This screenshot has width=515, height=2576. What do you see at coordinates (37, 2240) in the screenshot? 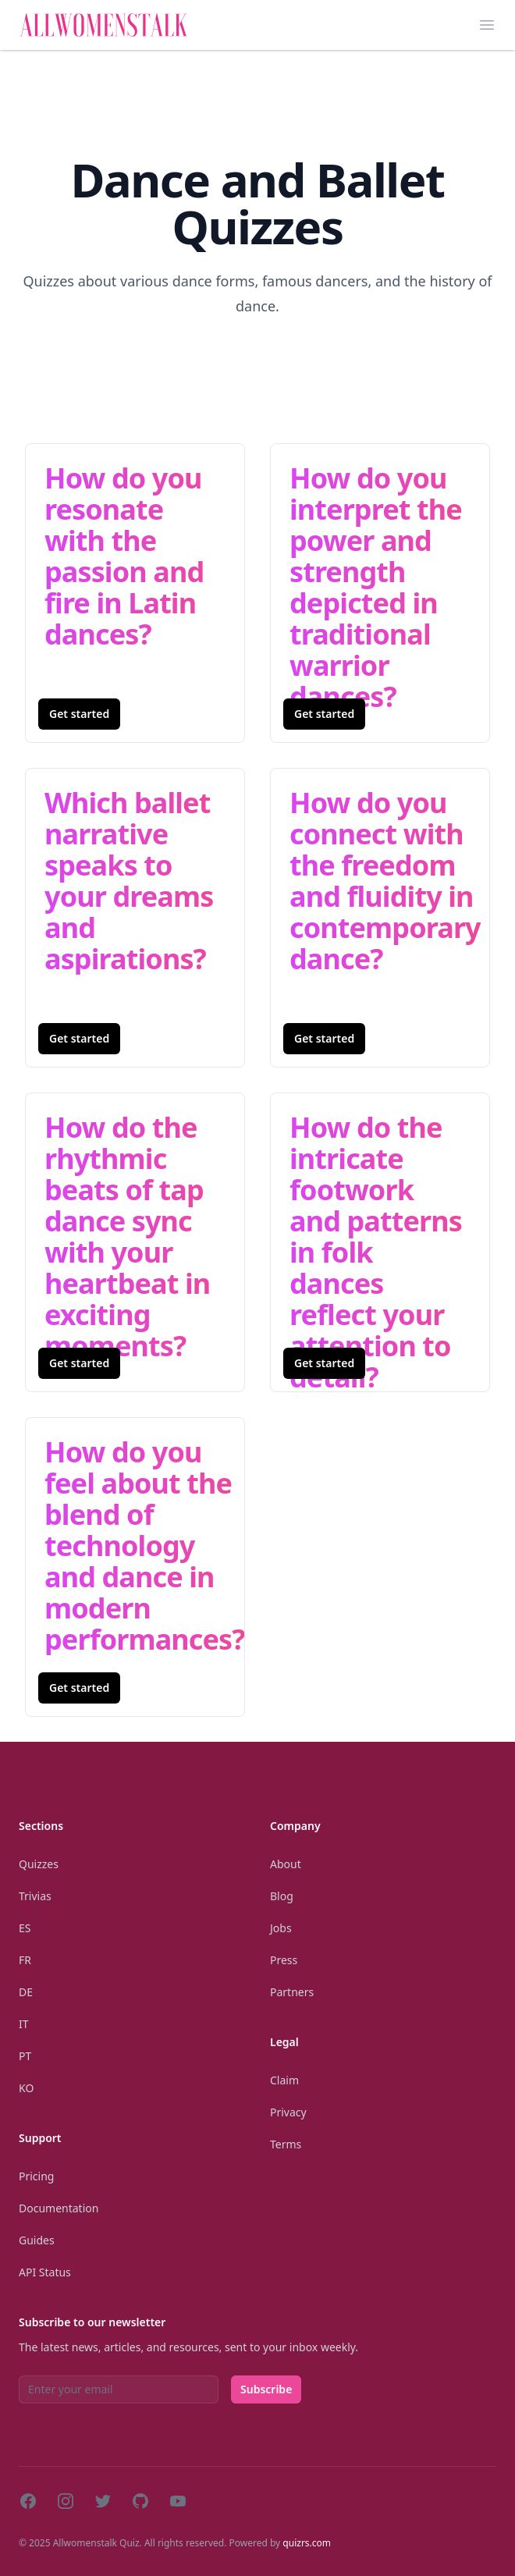
I see `Guides` at bounding box center [37, 2240].